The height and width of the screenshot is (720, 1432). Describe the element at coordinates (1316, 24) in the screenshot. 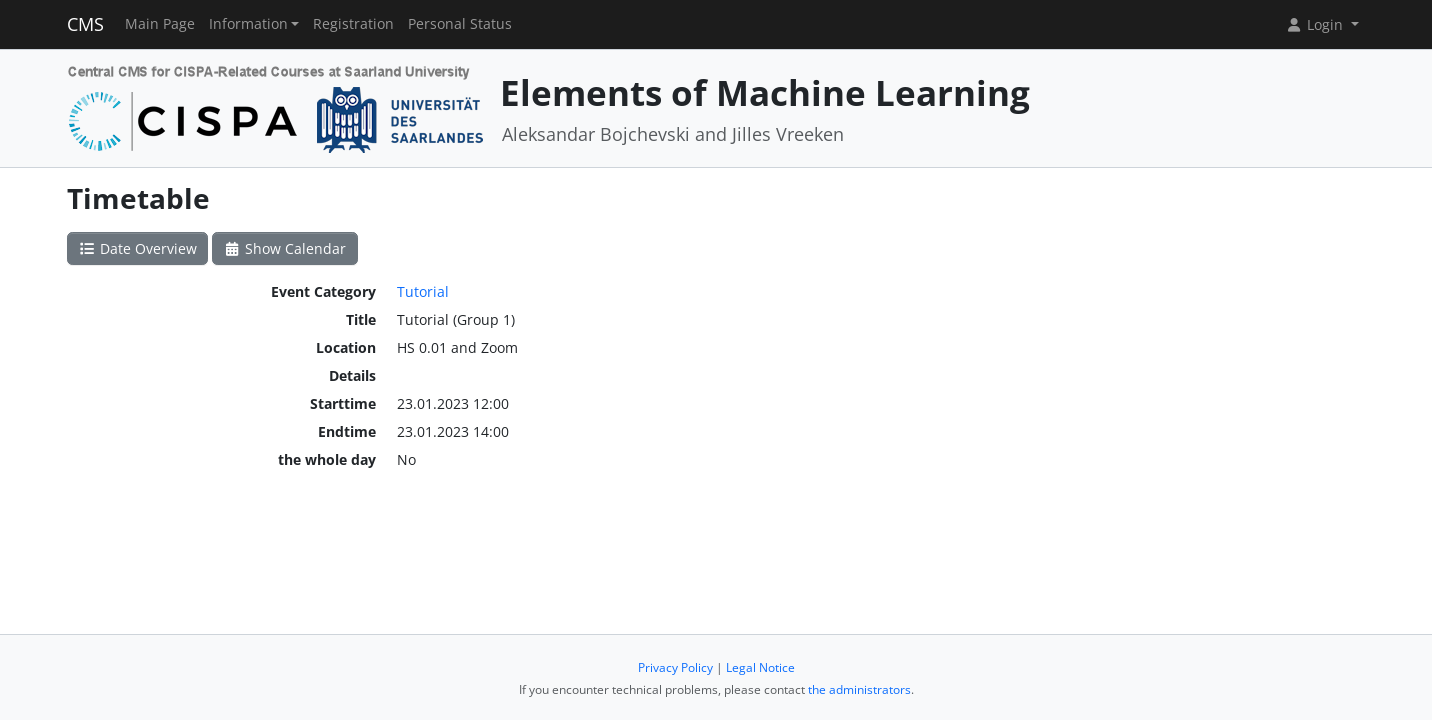

I see `Login` at that location.